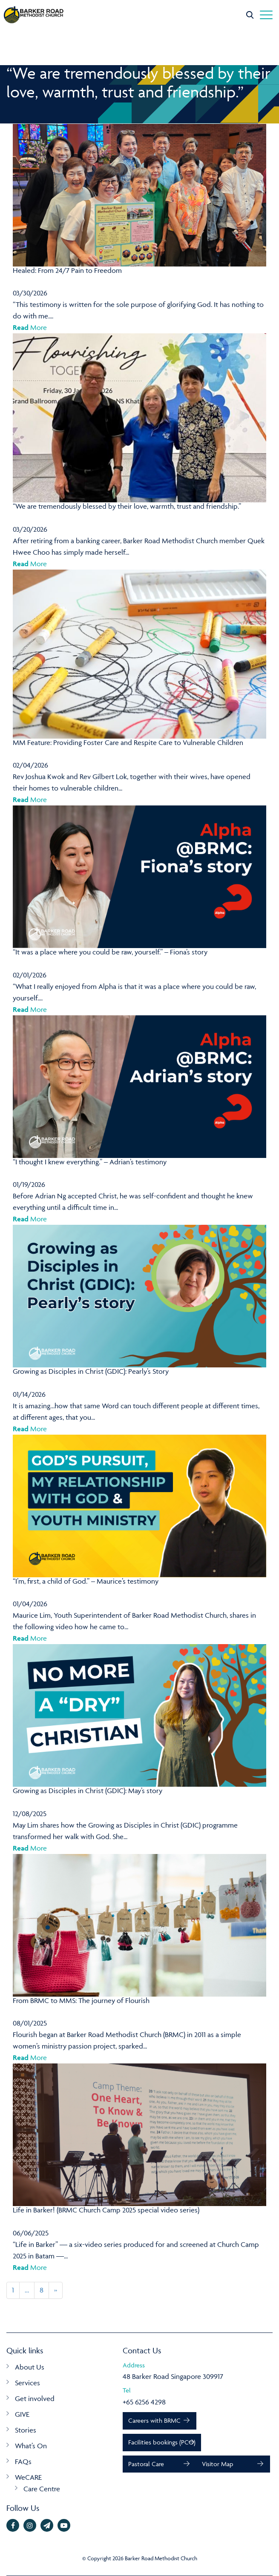 The height and width of the screenshot is (2576, 279). I want to click on More, so click(30, 327).